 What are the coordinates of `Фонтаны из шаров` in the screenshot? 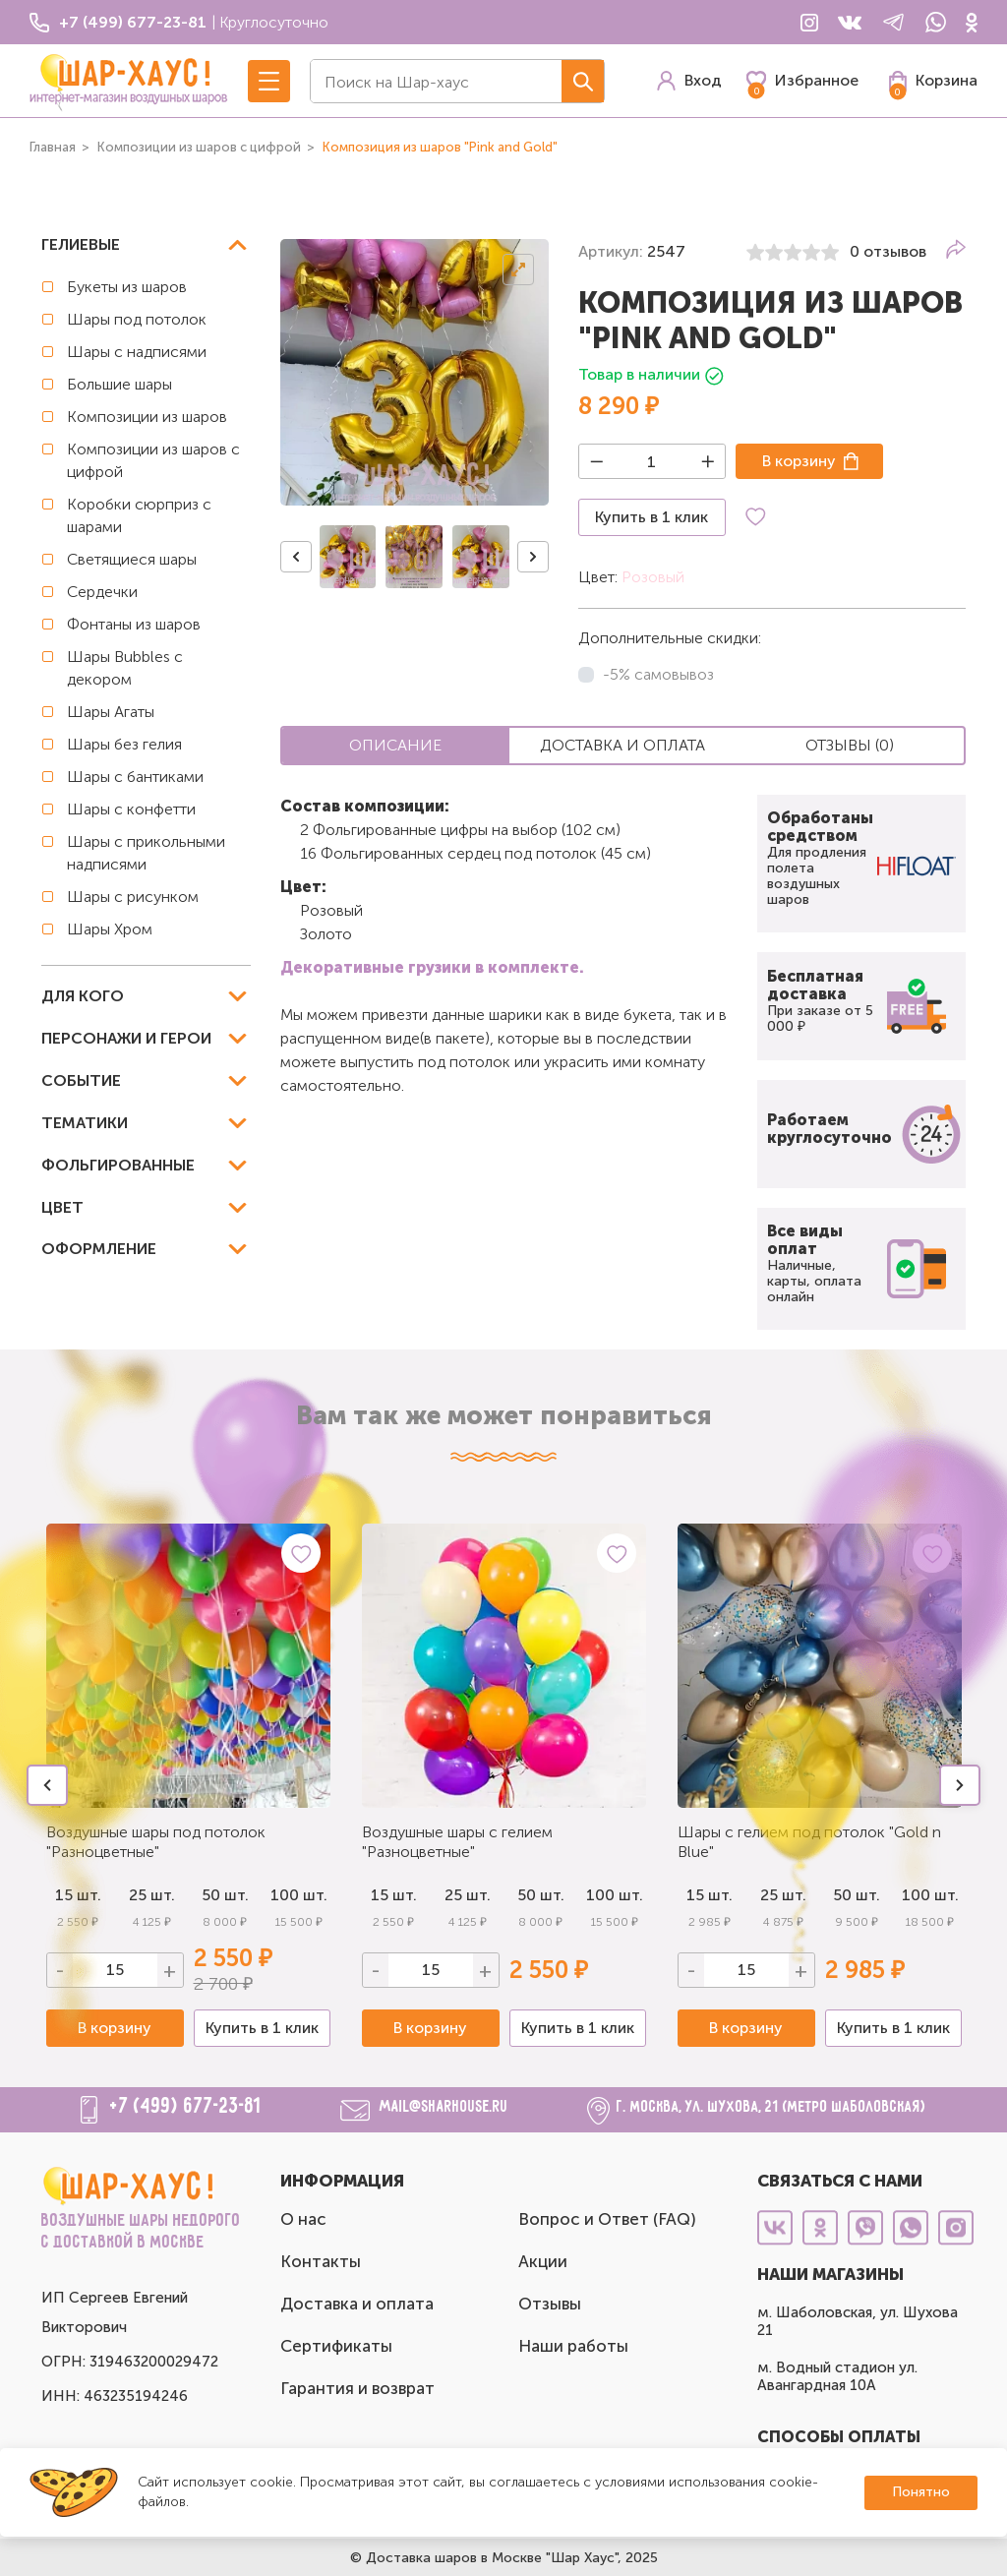 It's located at (134, 624).